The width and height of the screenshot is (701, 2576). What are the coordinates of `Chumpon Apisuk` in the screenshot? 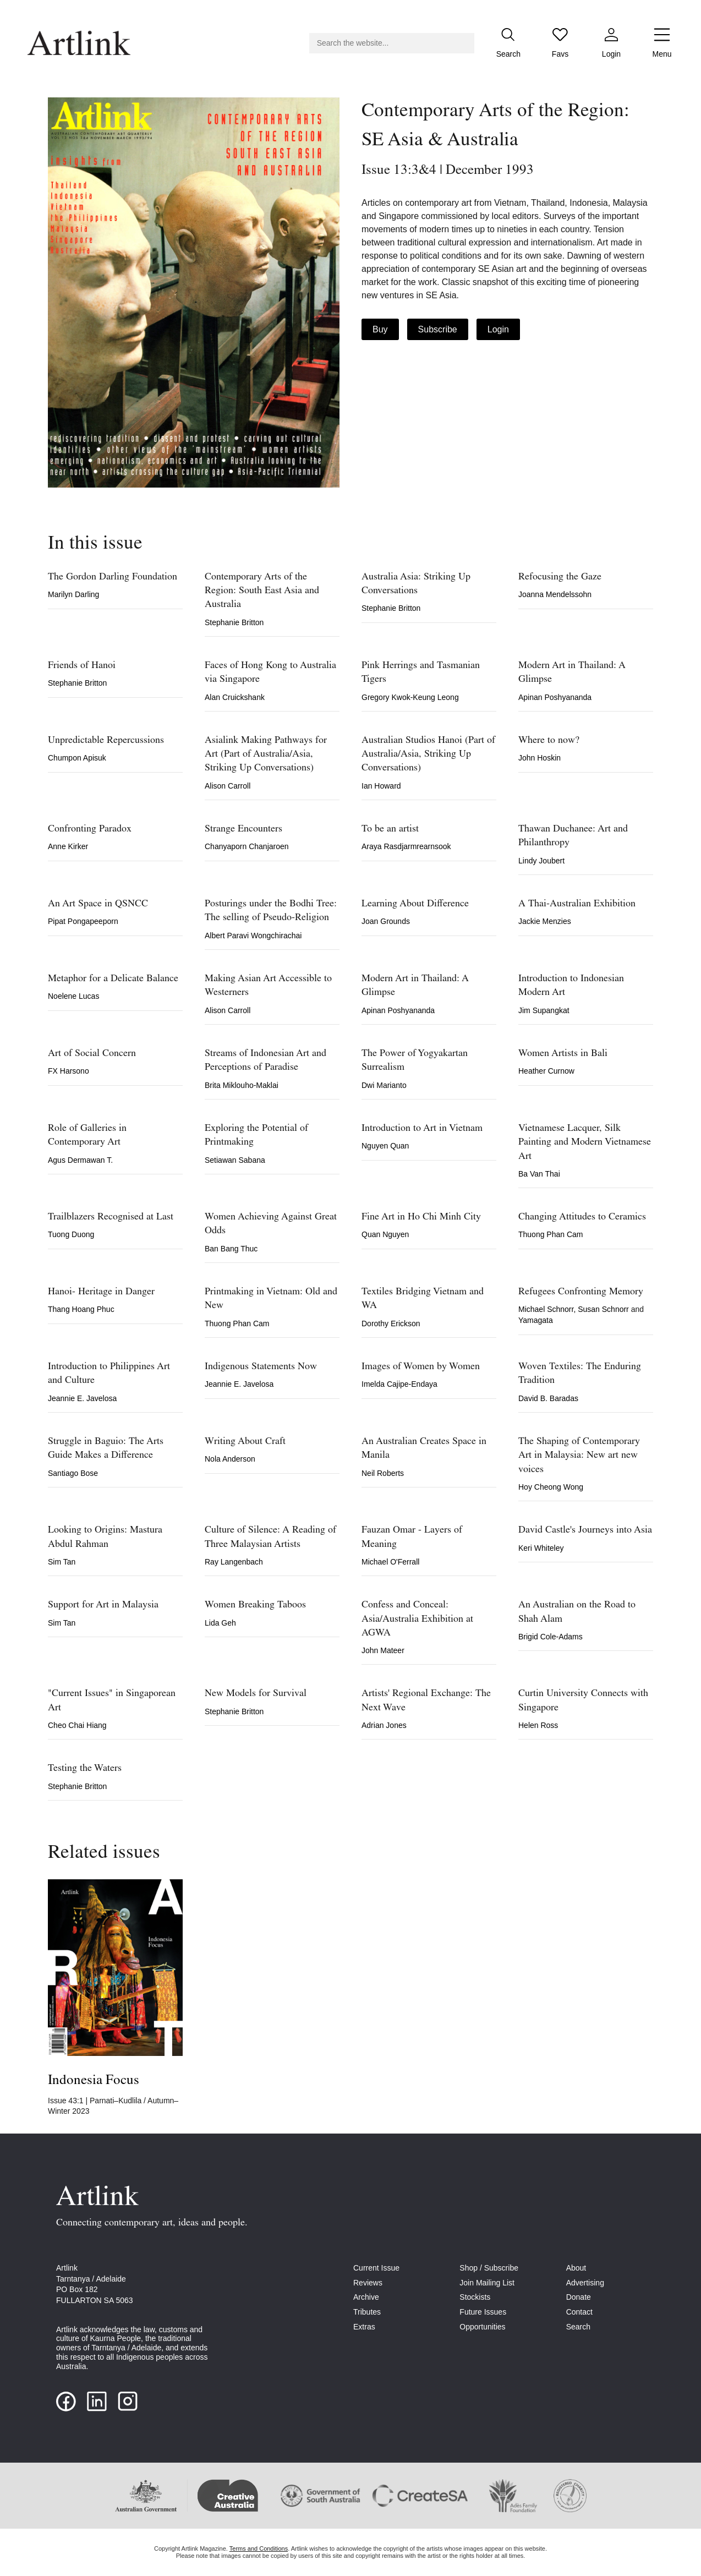 It's located at (77, 757).